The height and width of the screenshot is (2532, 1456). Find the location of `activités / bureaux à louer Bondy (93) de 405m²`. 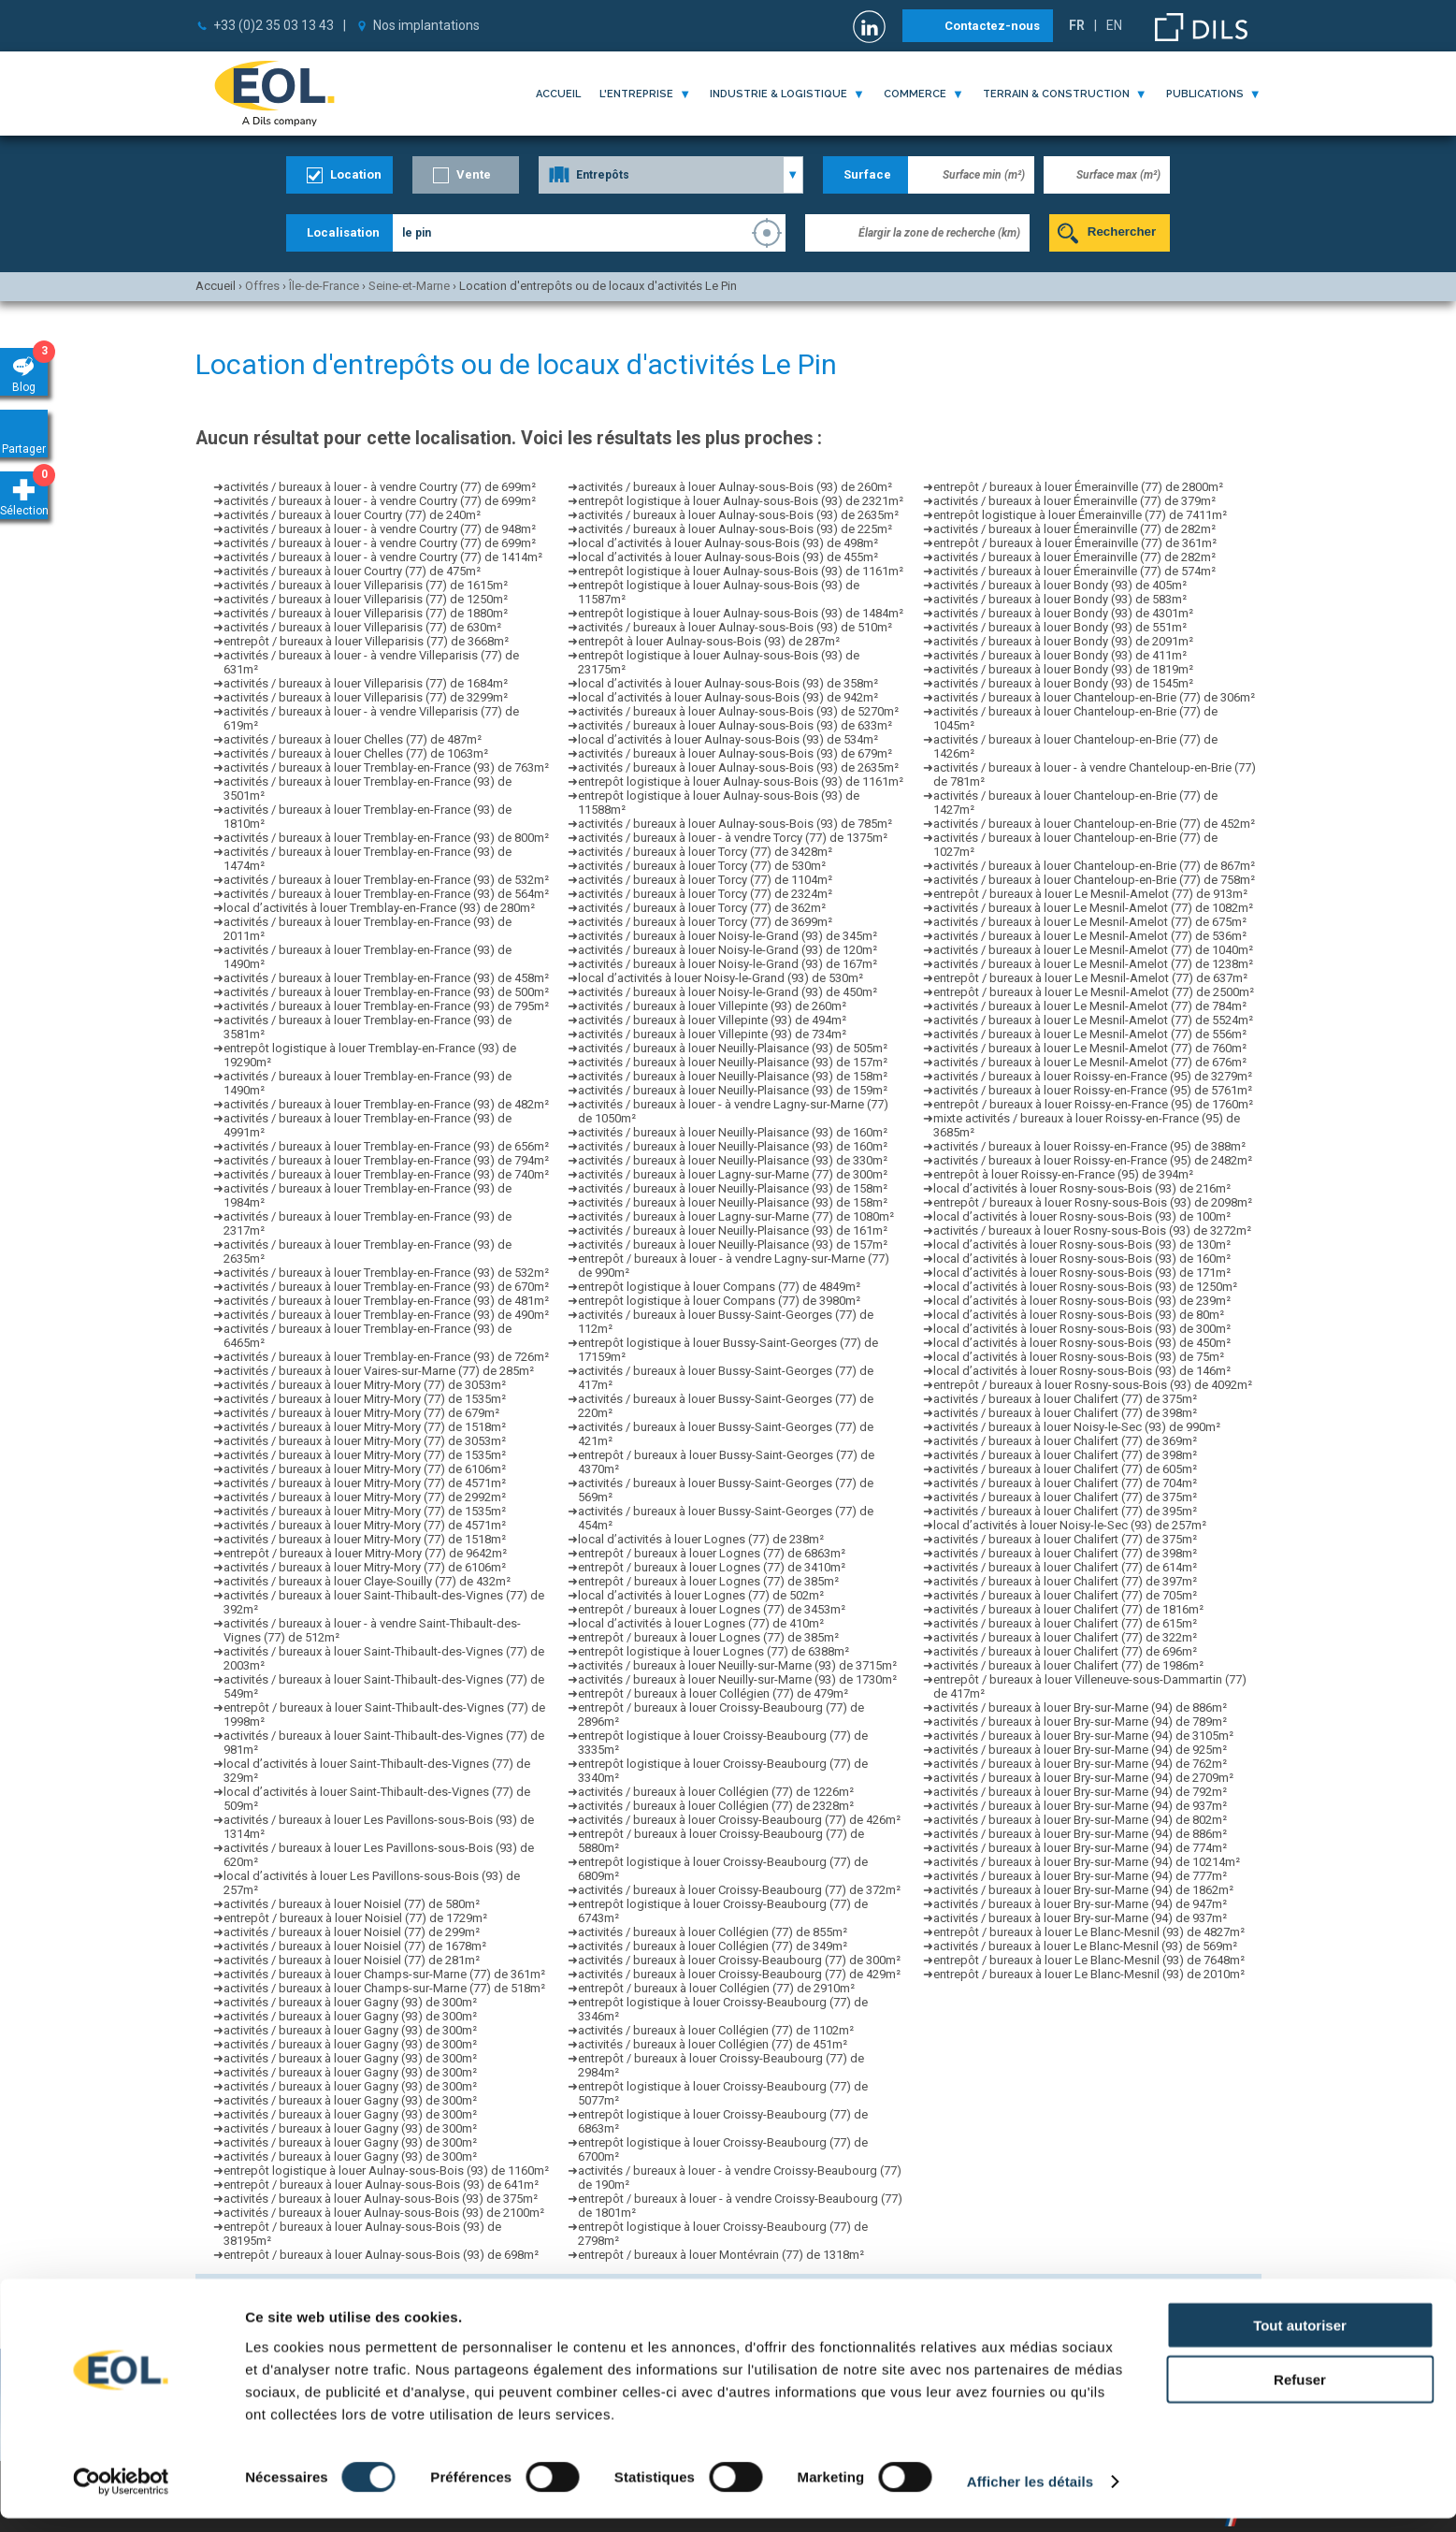

activités / bureaux à louer Bondy (93) de 405m² is located at coordinates (1060, 585).